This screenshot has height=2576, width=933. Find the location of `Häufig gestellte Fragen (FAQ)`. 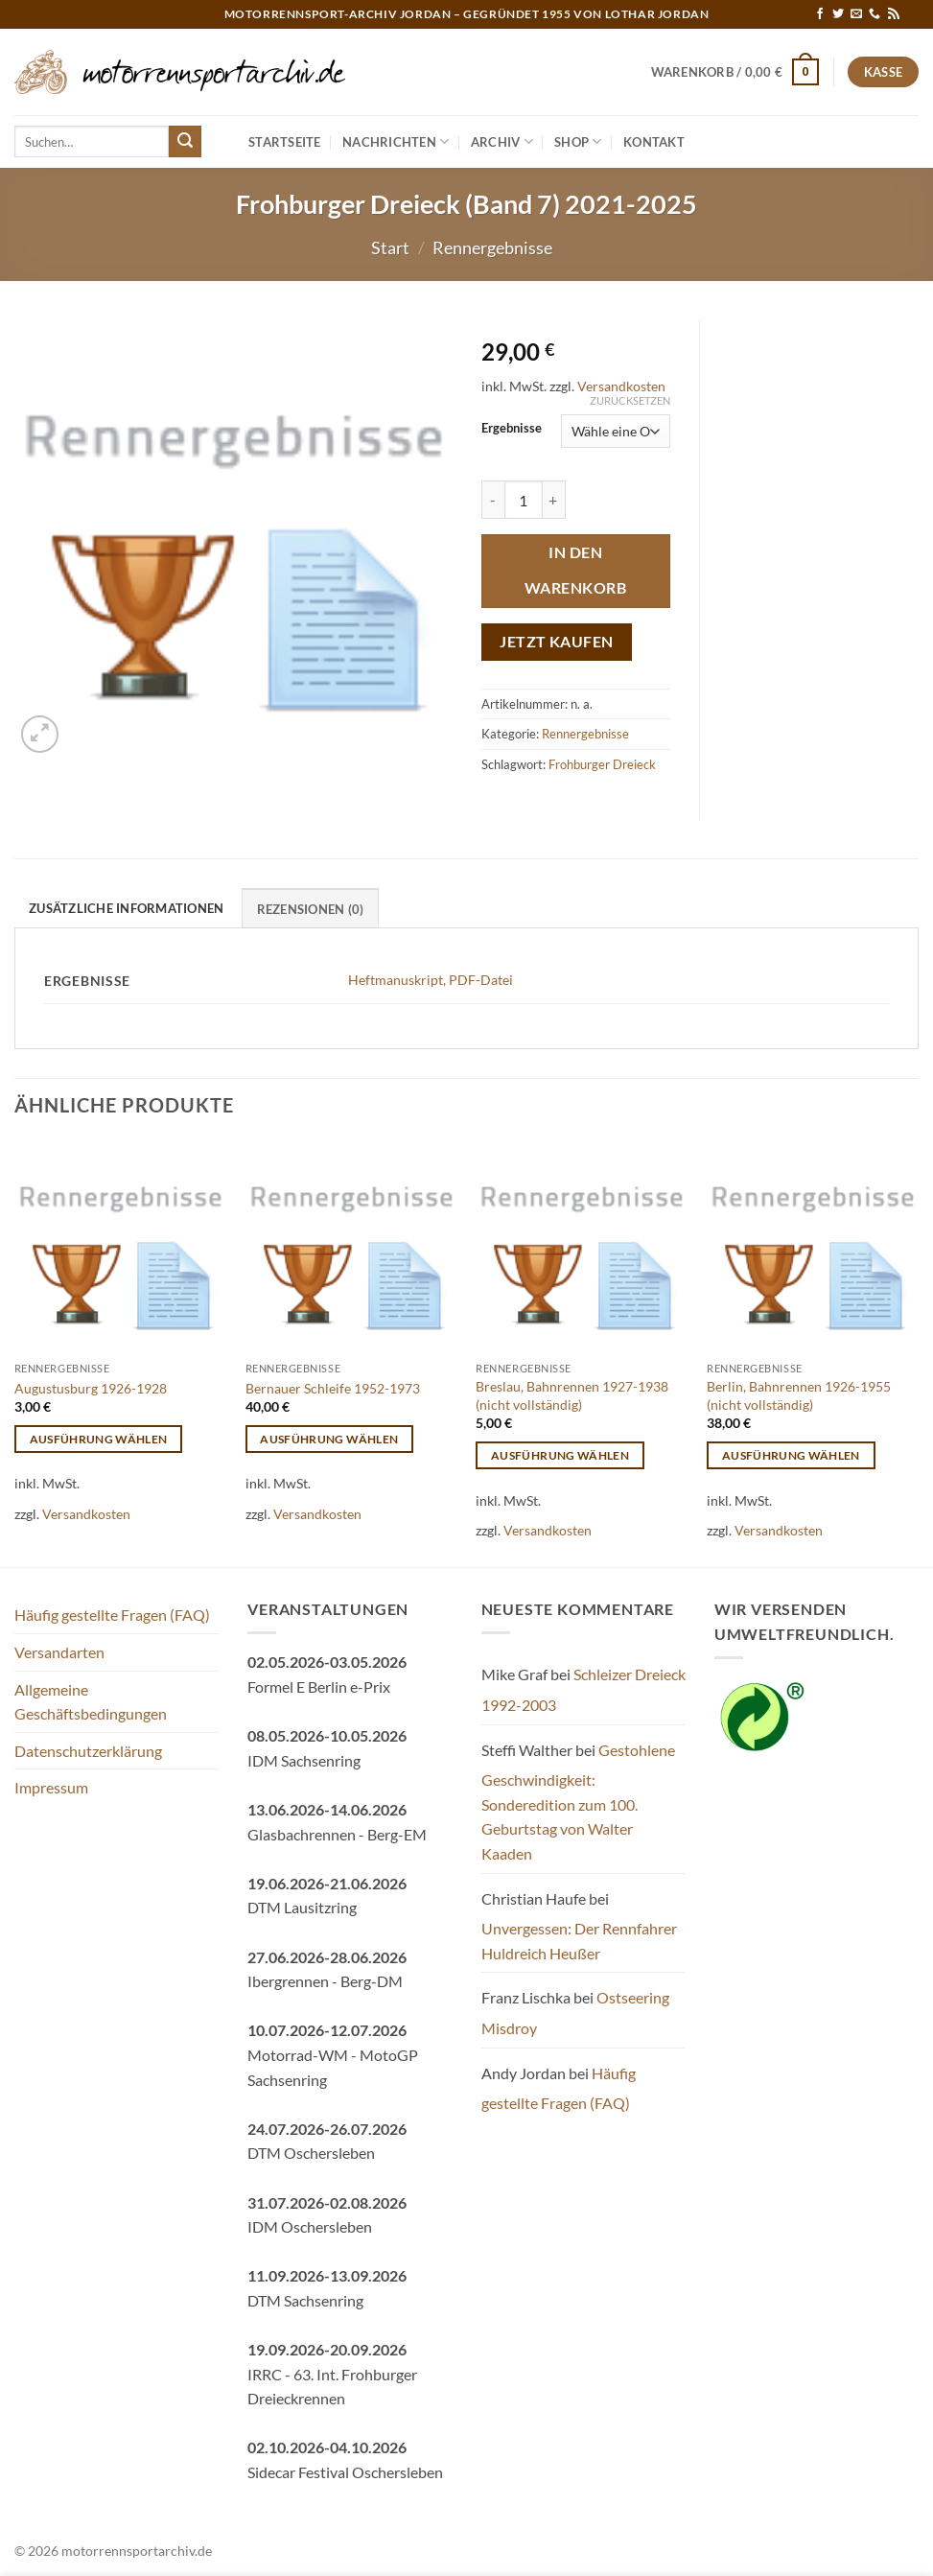

Häufig gestellte Fragen (FAQ) is located at coordinates (112, 1614).